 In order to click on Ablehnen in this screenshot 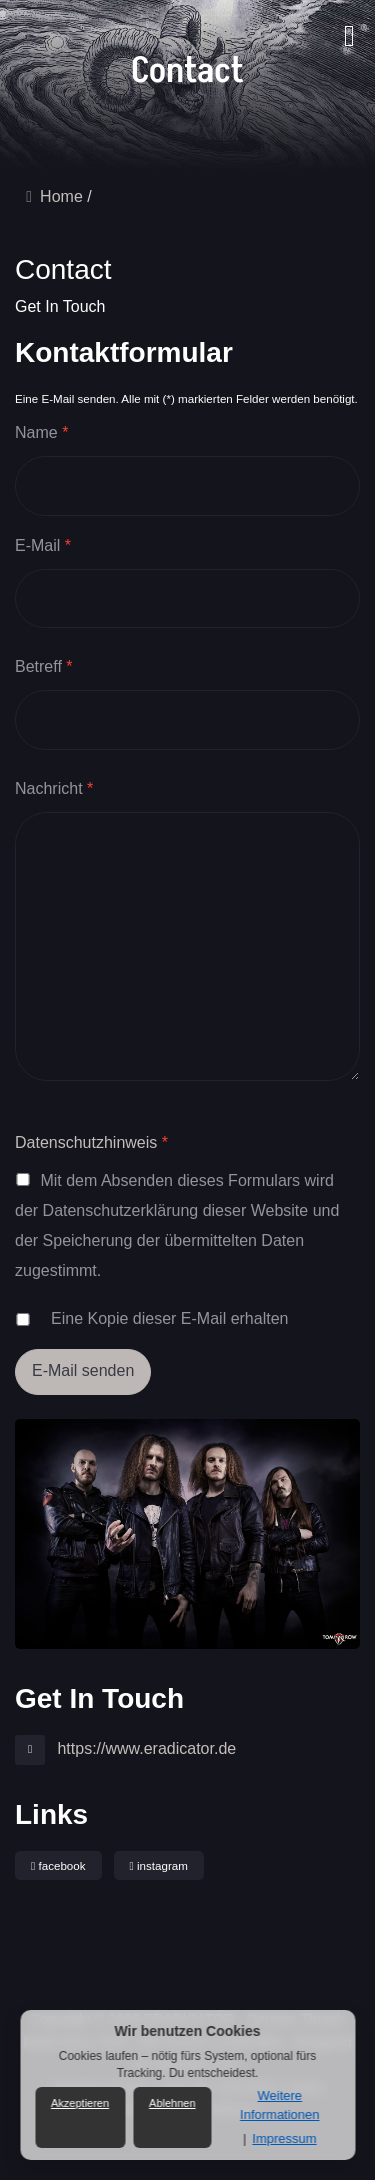, I will do `click(172, 2103)`.